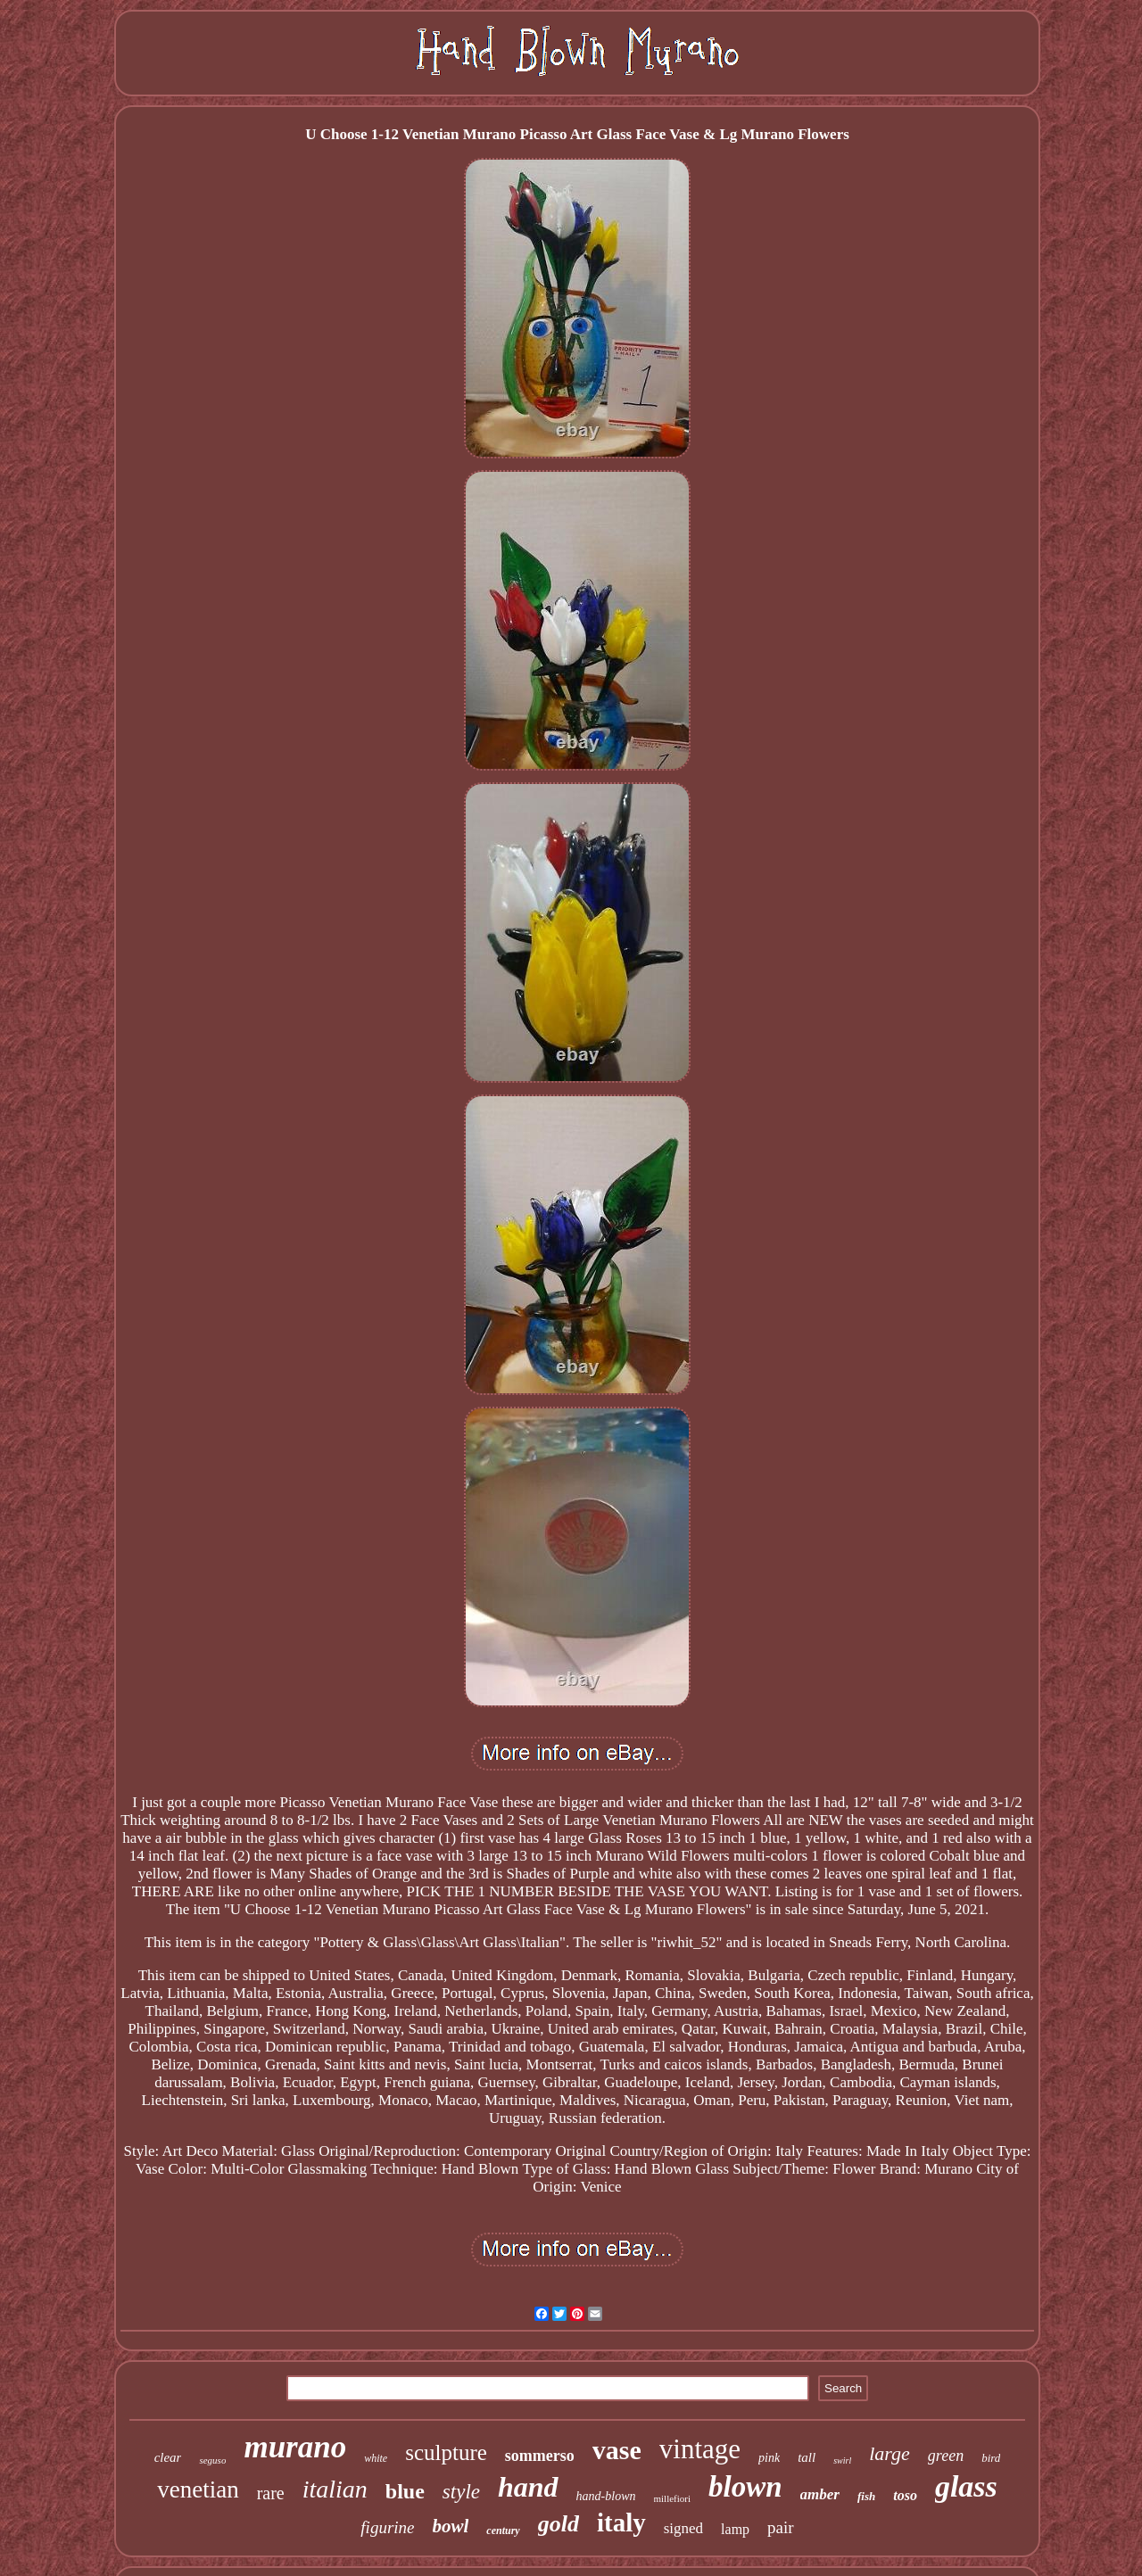 The width and height of the screenshot is (1142, 2576). Describe the element at coordinates (735, 2529) in the screenshot. I see `lamp` at that location.